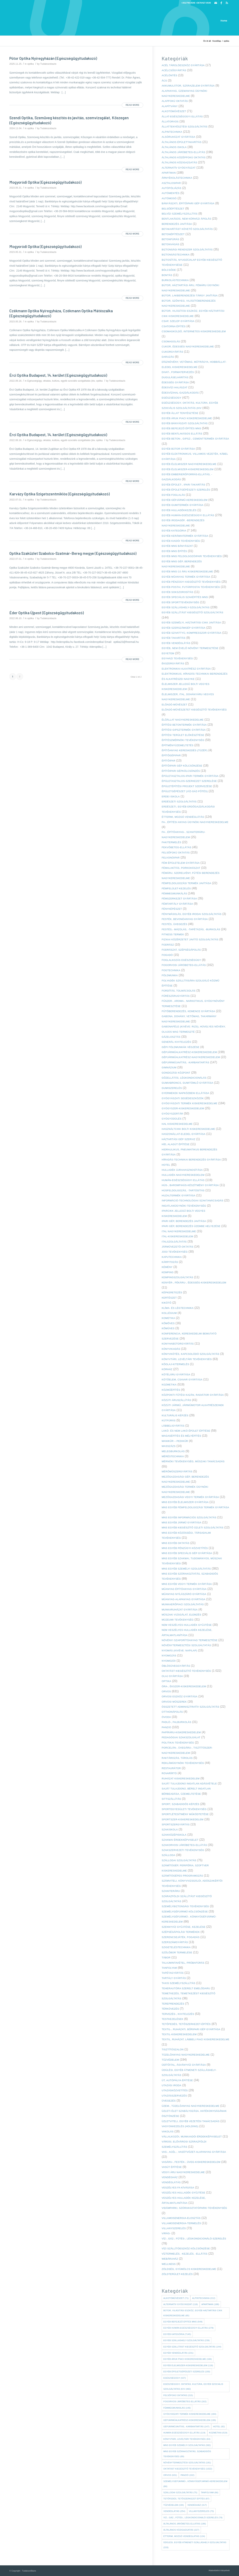 The width and height of the screenshot is (239, 2576). Describe the element at coordinates (169, 2100) in the screenshot. I see `Üvegezés` at that location.